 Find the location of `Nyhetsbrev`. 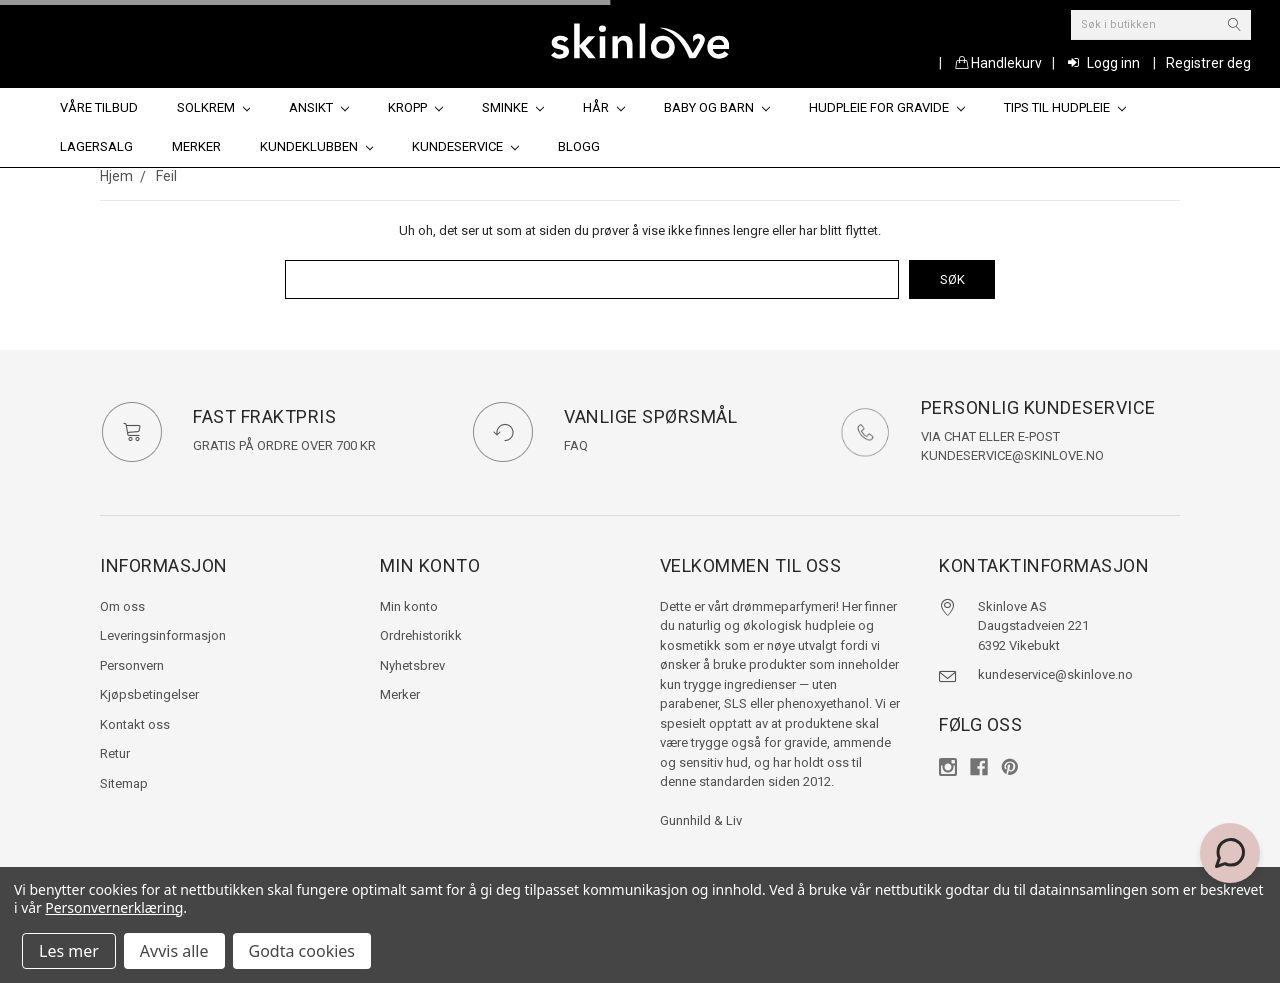

Nyhetsbrev is located at coordinates (412, 665).